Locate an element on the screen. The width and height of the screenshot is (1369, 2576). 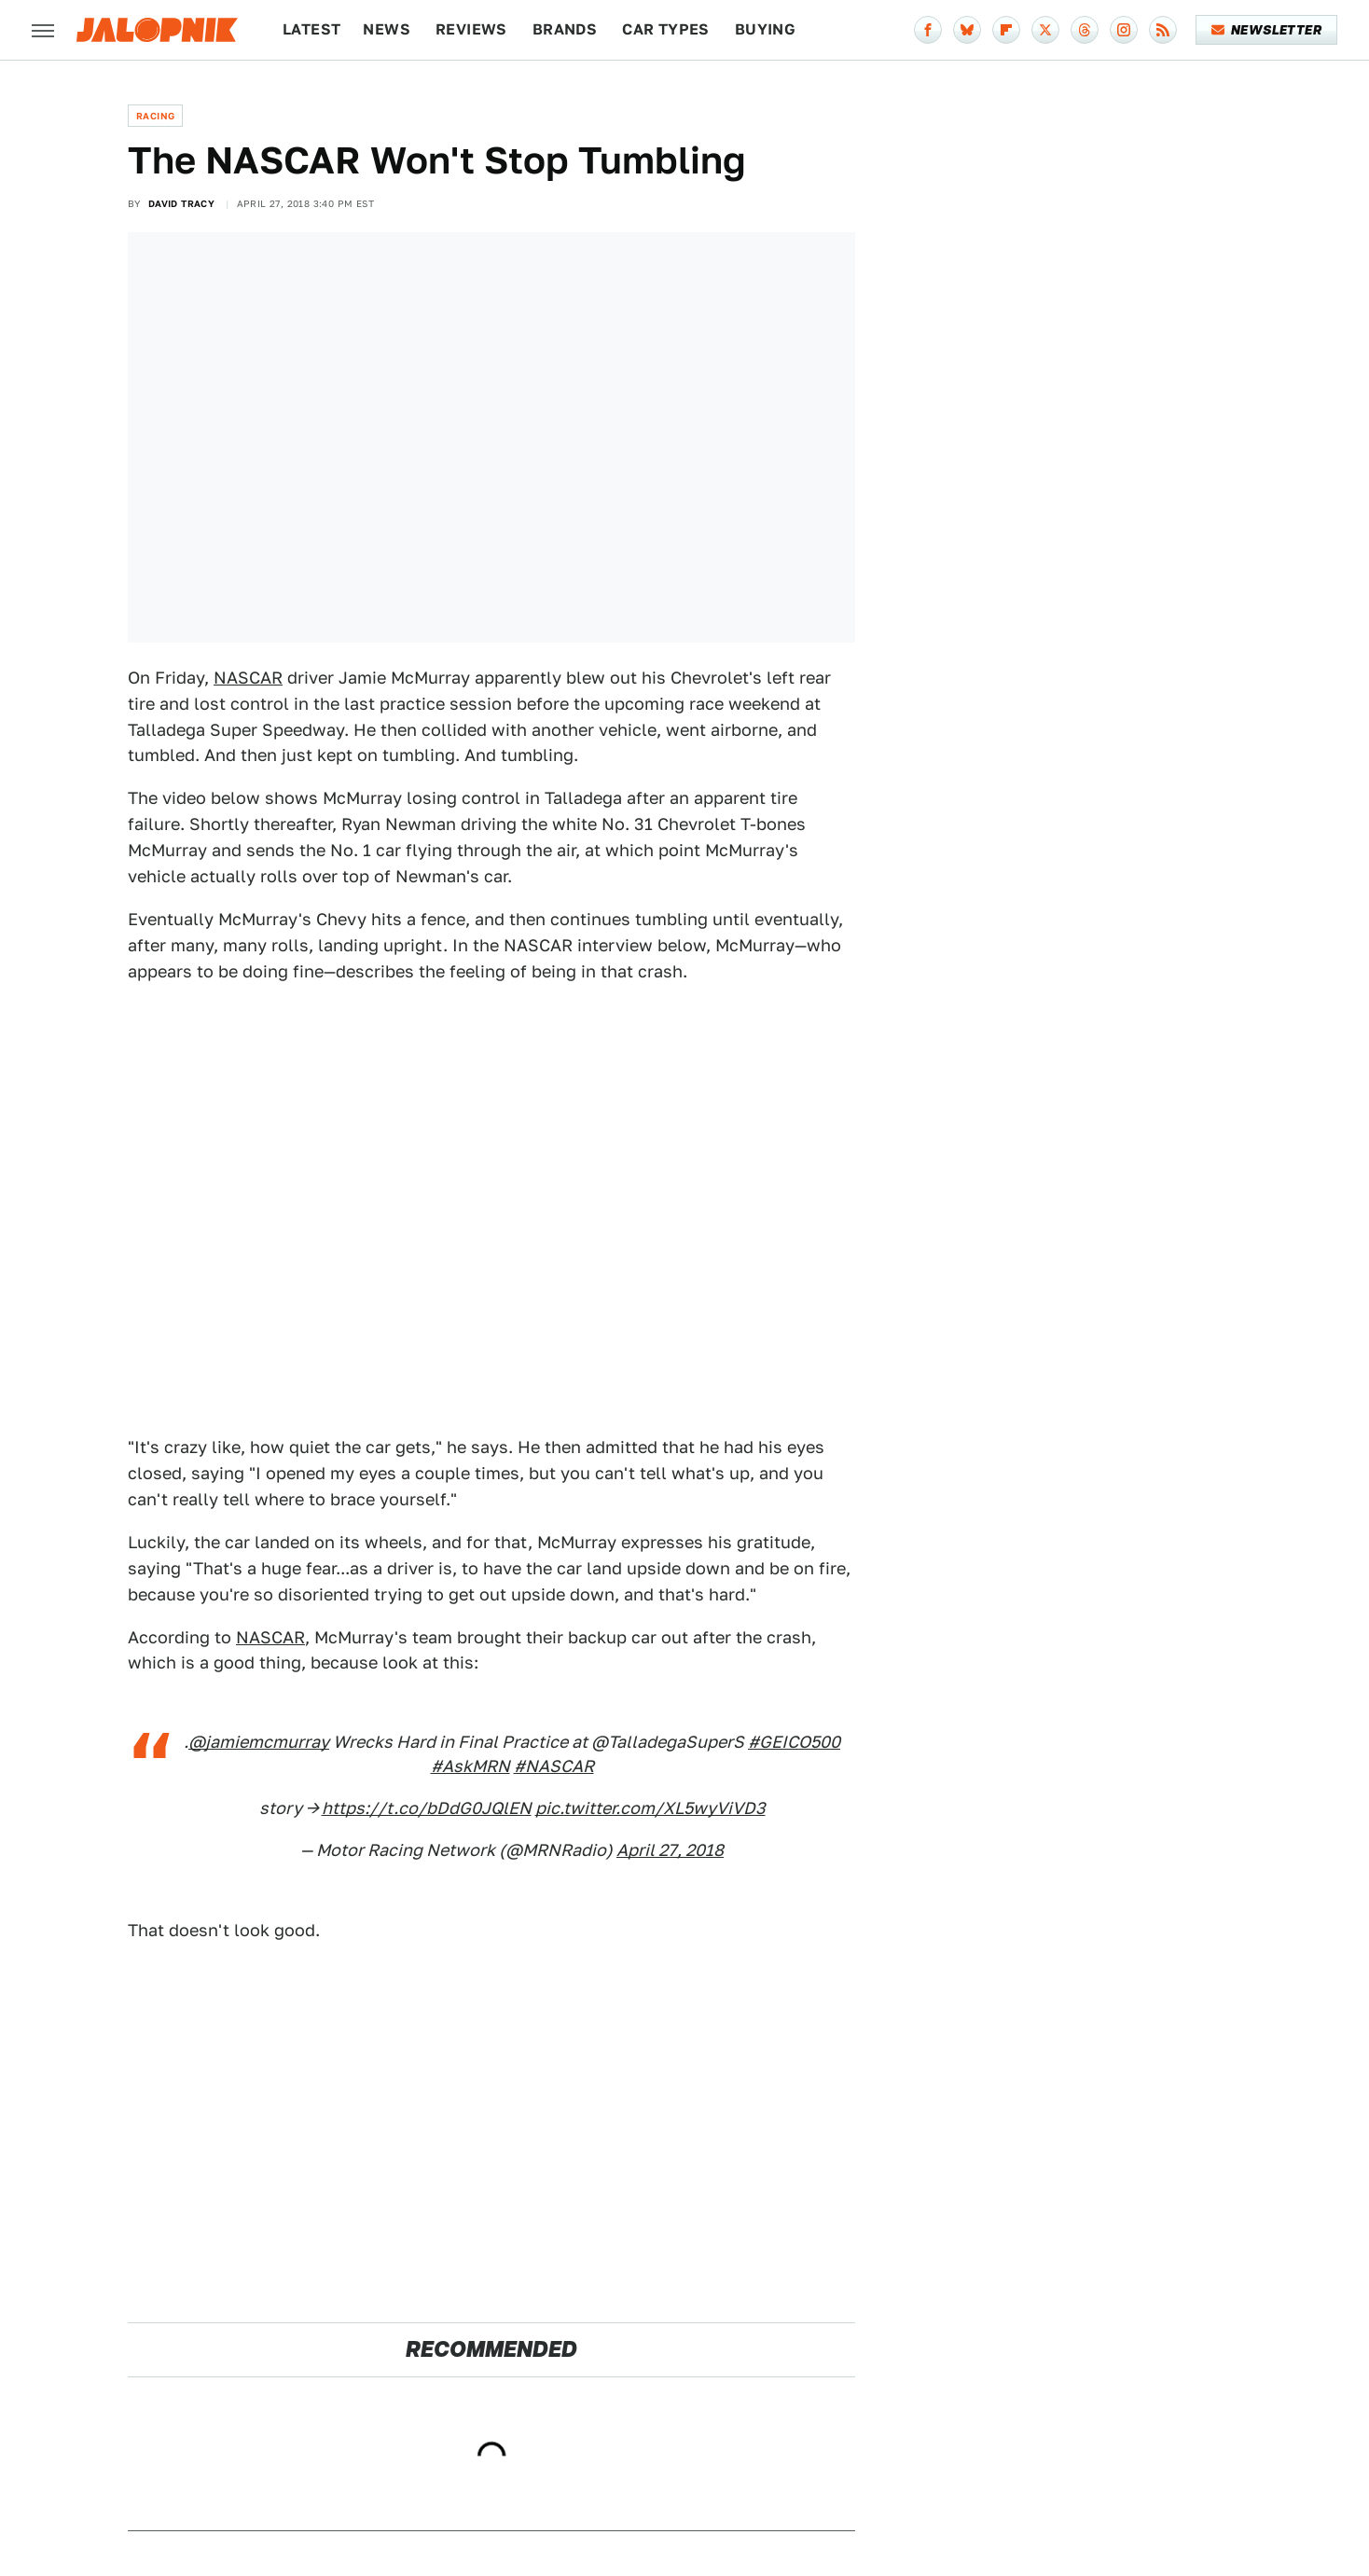
[Flipboard] is located at coordinates (1006, 30).